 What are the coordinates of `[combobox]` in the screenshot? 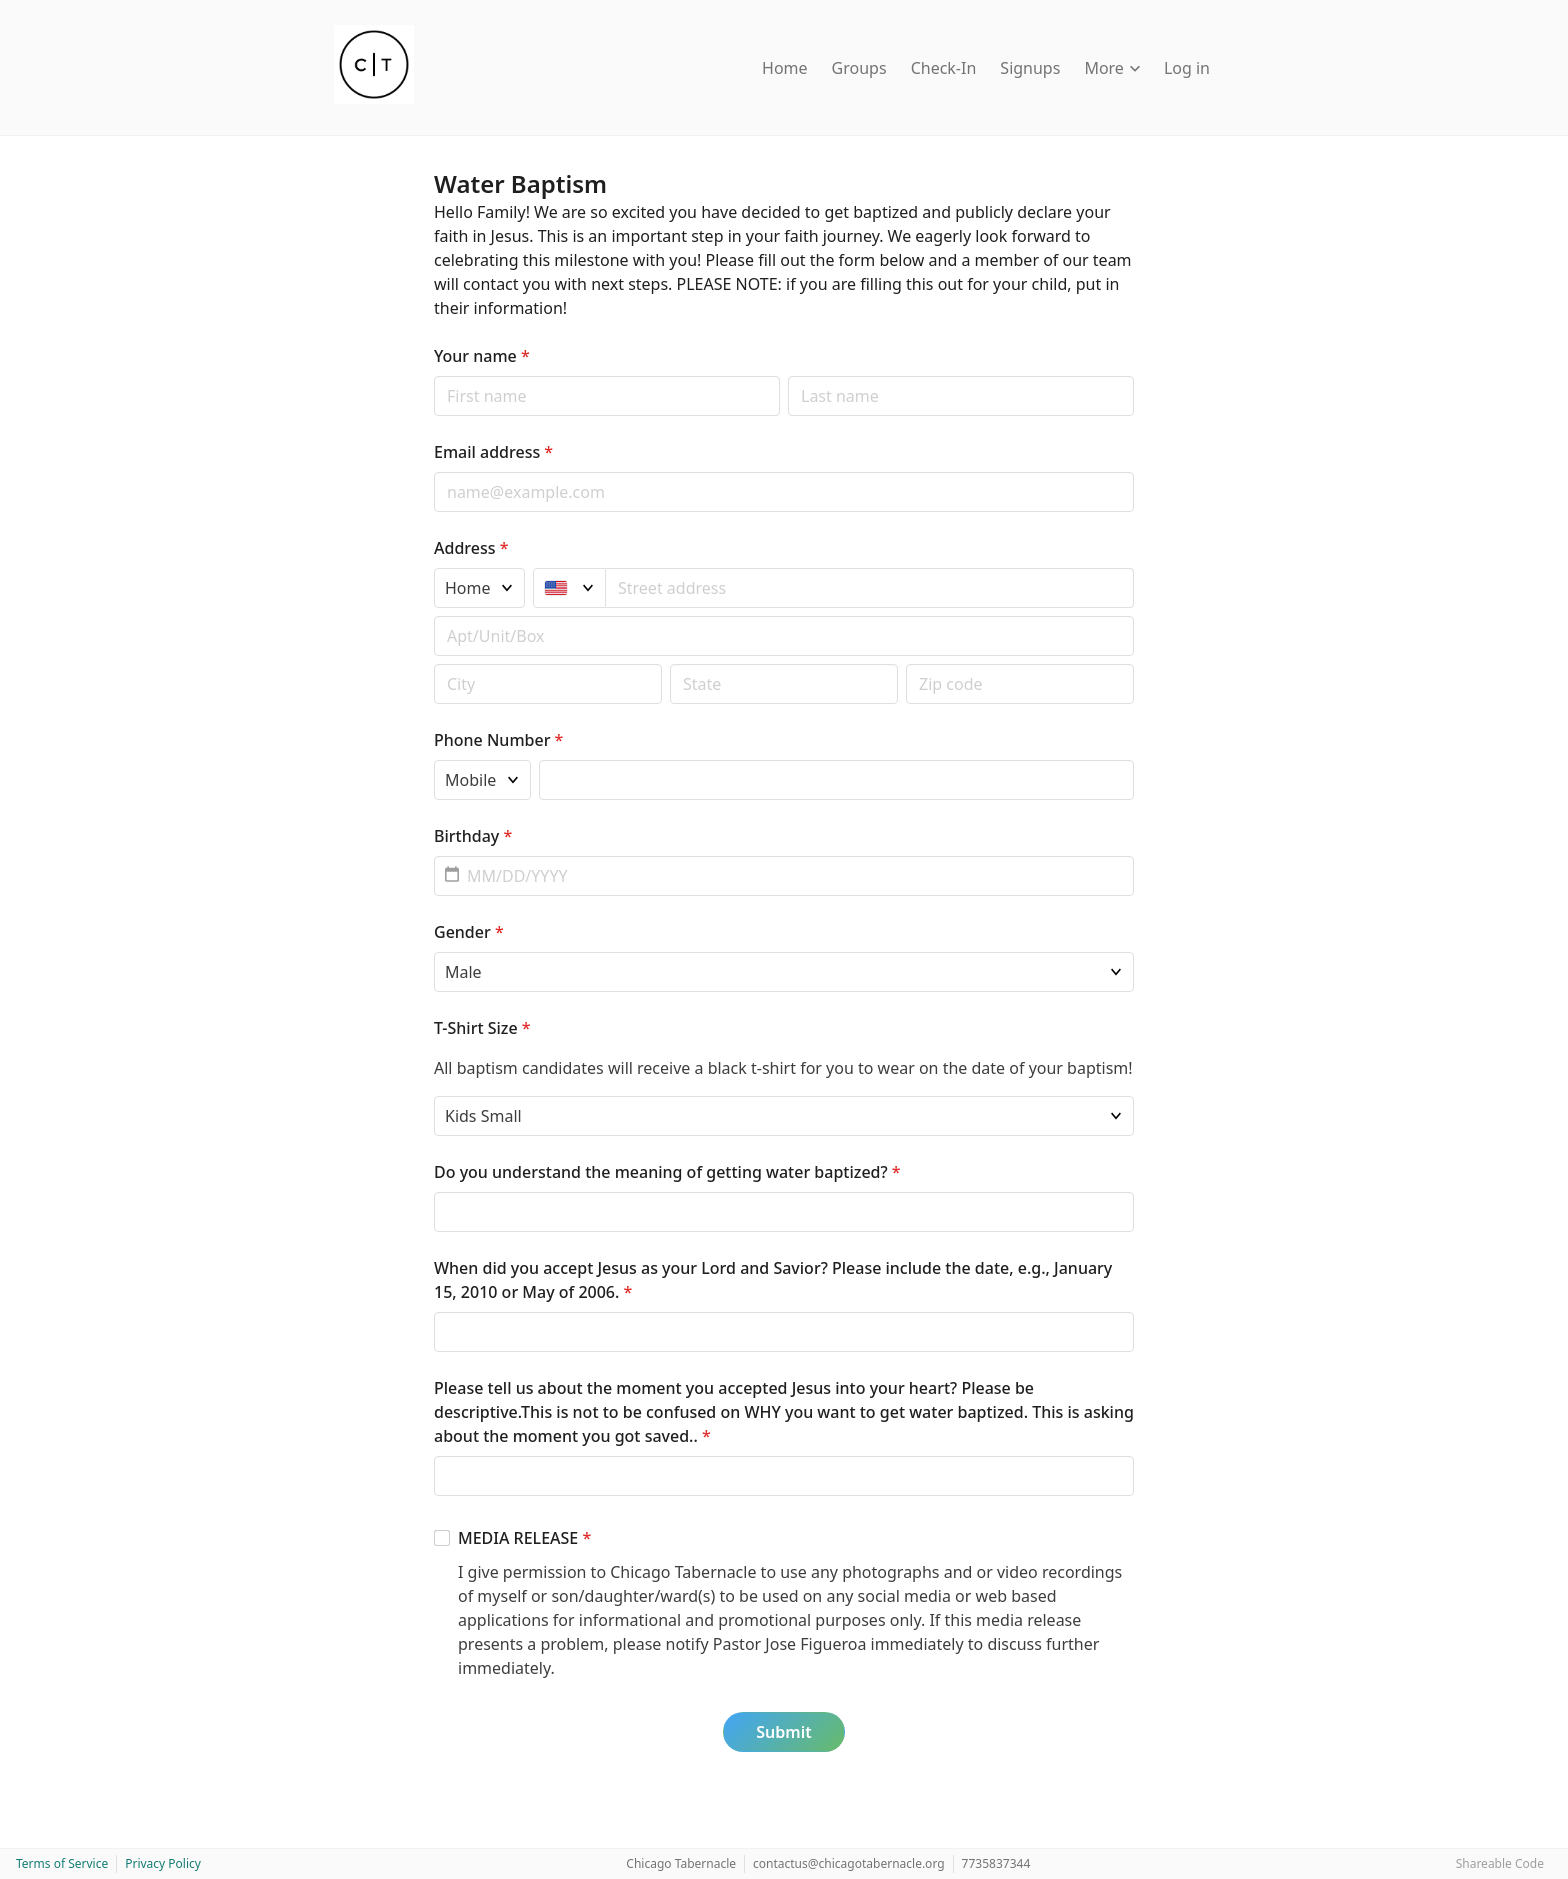 It's located at (870, 588).